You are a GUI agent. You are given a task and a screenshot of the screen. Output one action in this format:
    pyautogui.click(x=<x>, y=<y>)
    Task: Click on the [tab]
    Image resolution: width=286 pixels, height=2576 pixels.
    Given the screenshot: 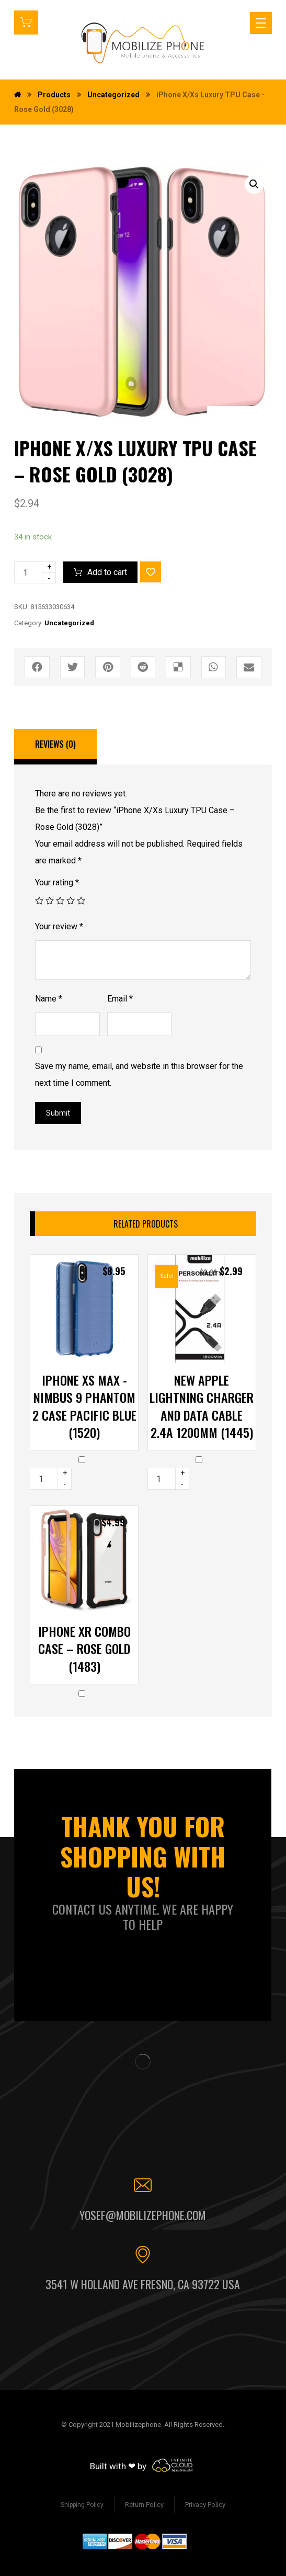 What is the action you would take?
    pyautogui.click(x=55, y=746)
    